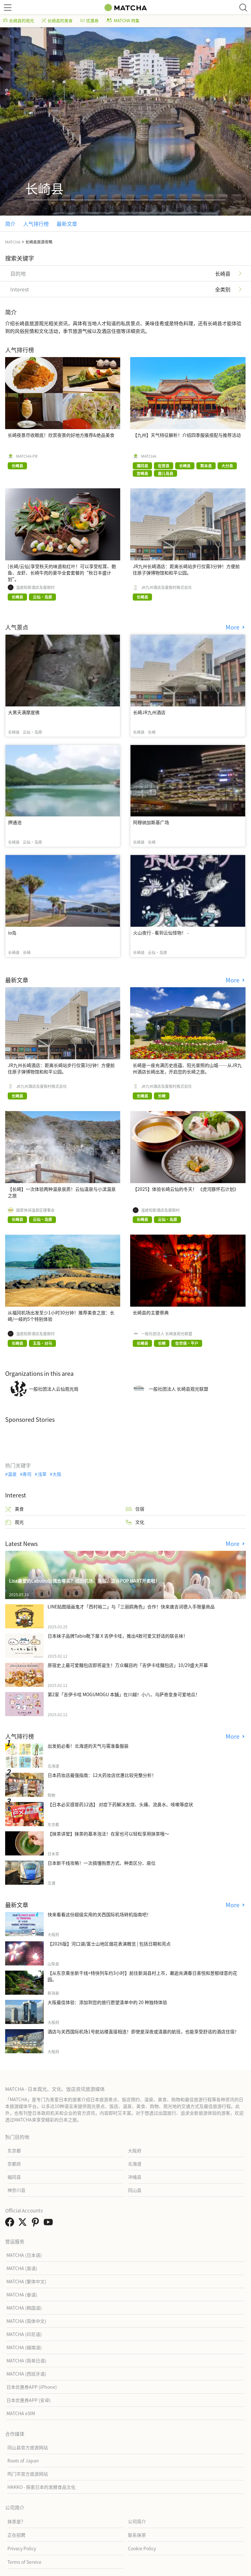 This screenshot has width=251, height=2576. Describe the element at coordinates (24, 712) in the screenshot. I see `大黑天满摩崖佛` at that location.